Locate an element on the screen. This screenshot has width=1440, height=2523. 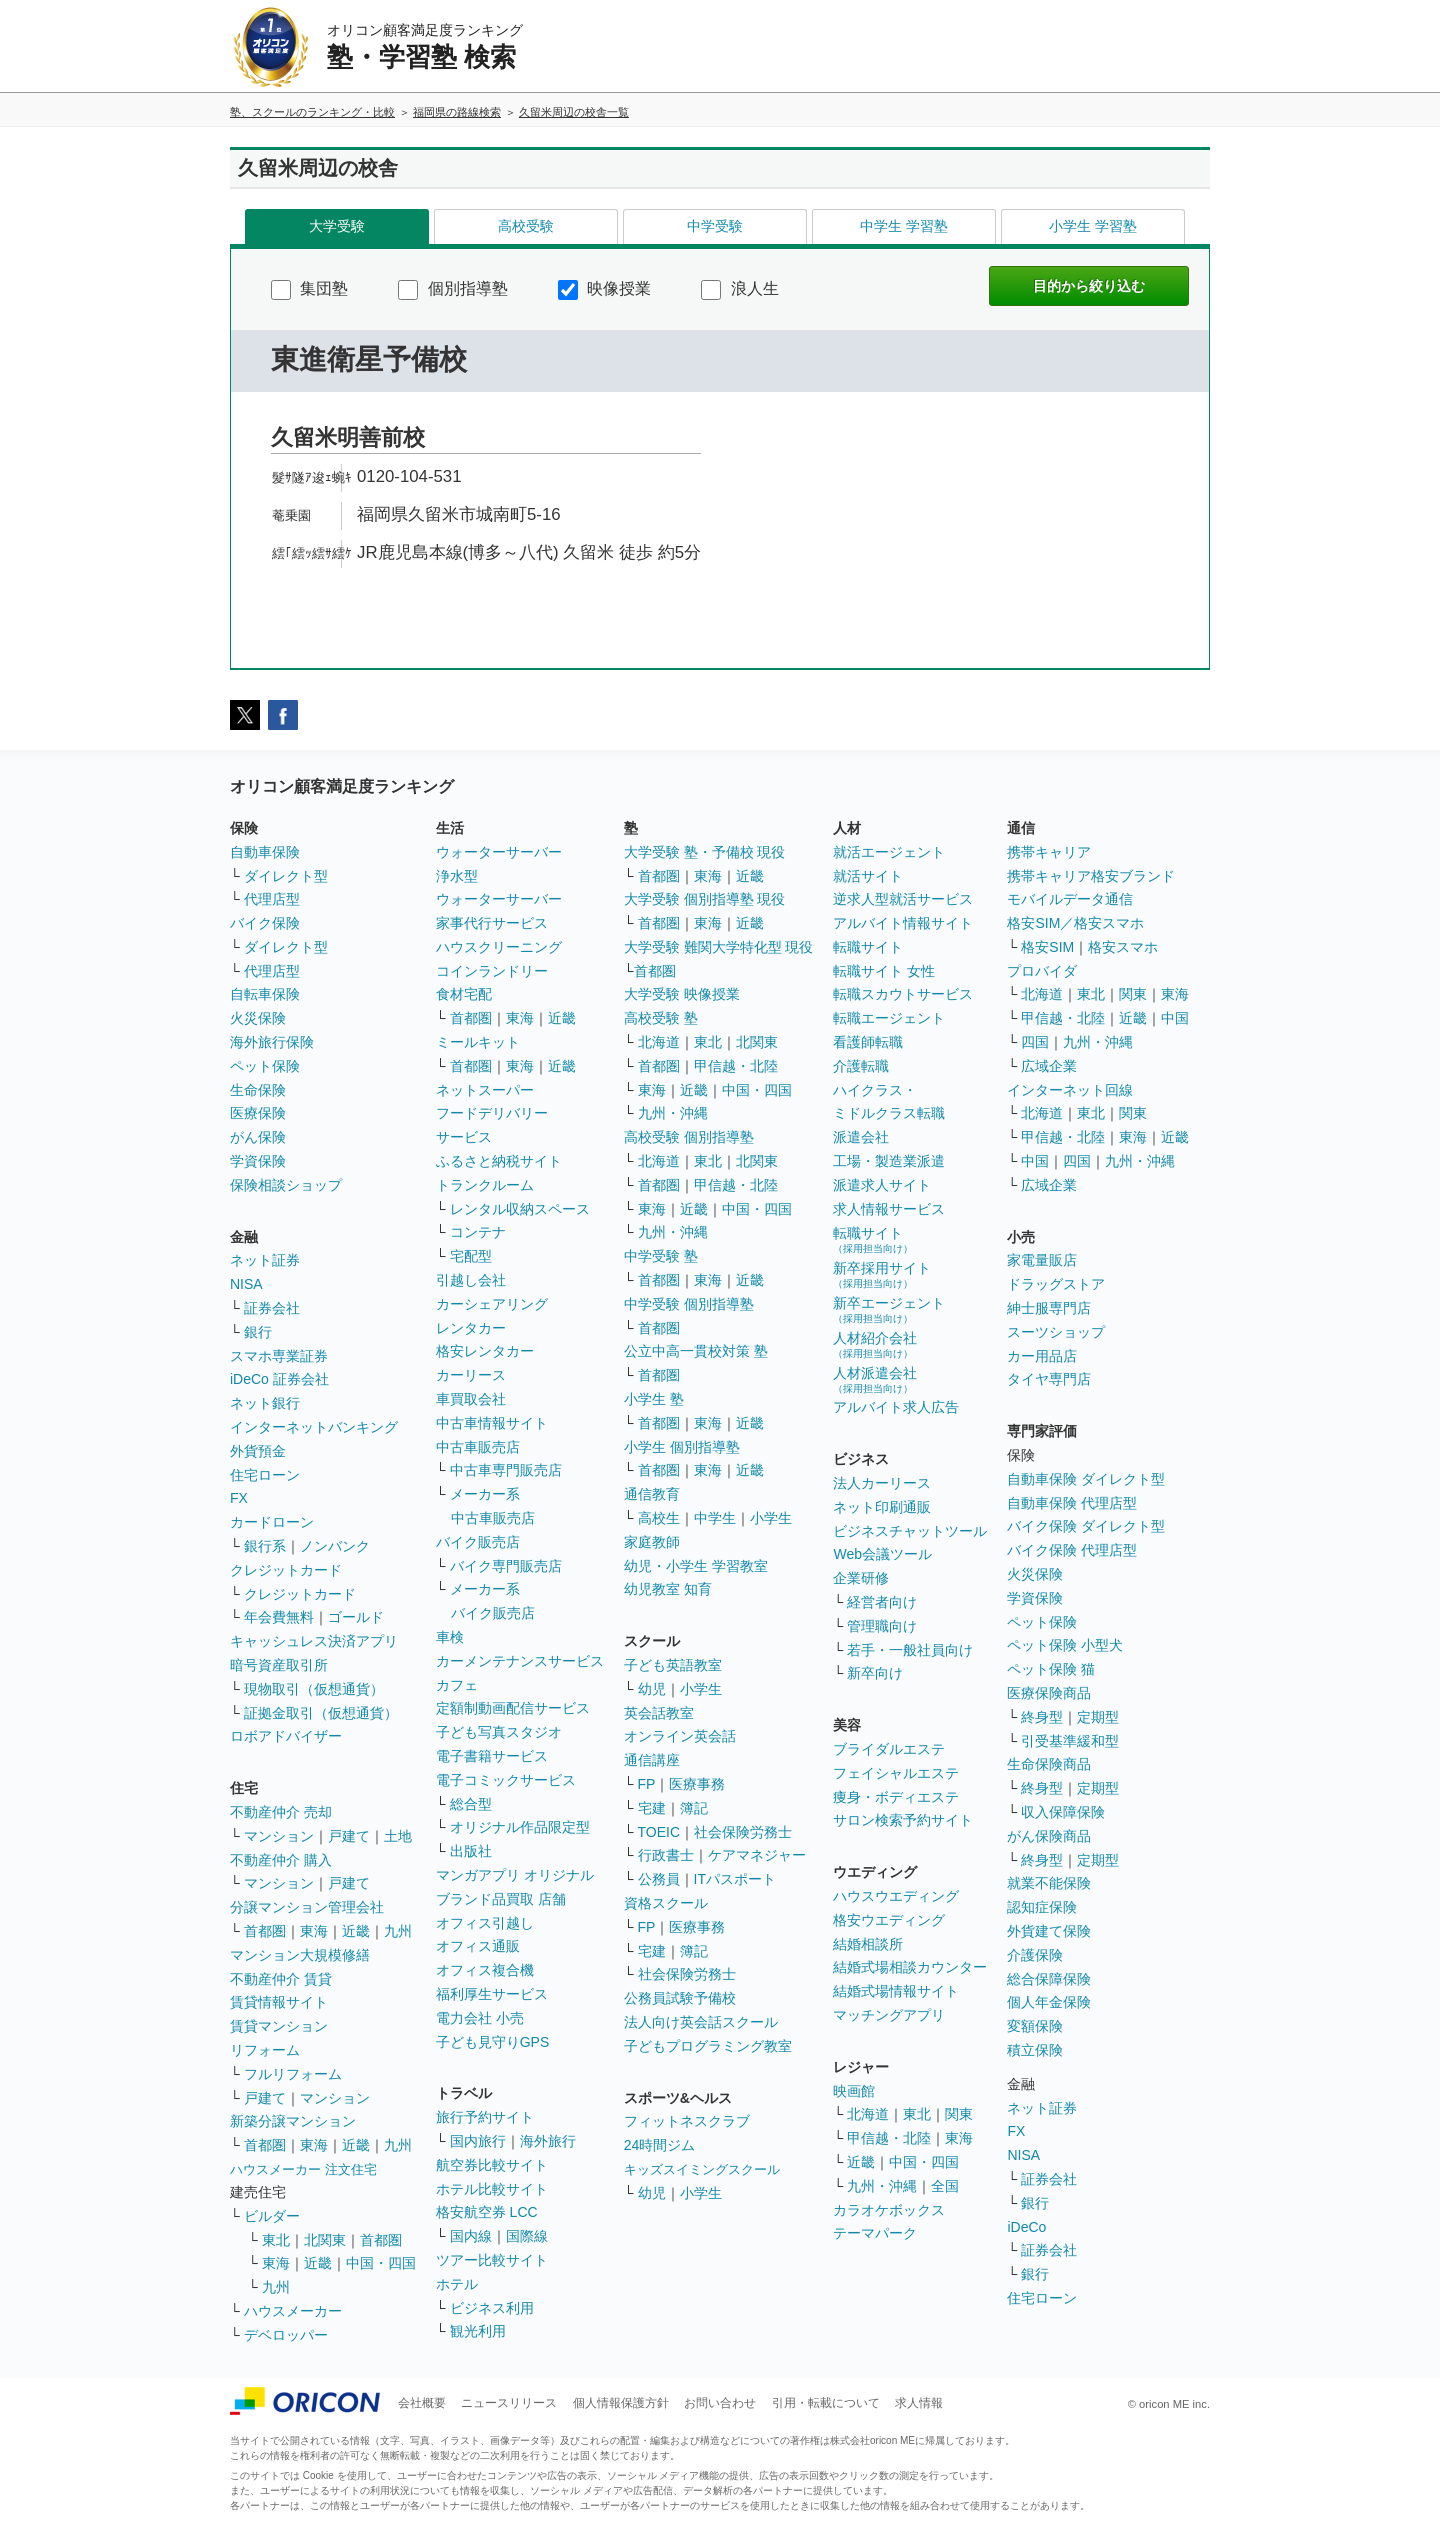
オンライン英会話 is located at coordinates (680, 1736).